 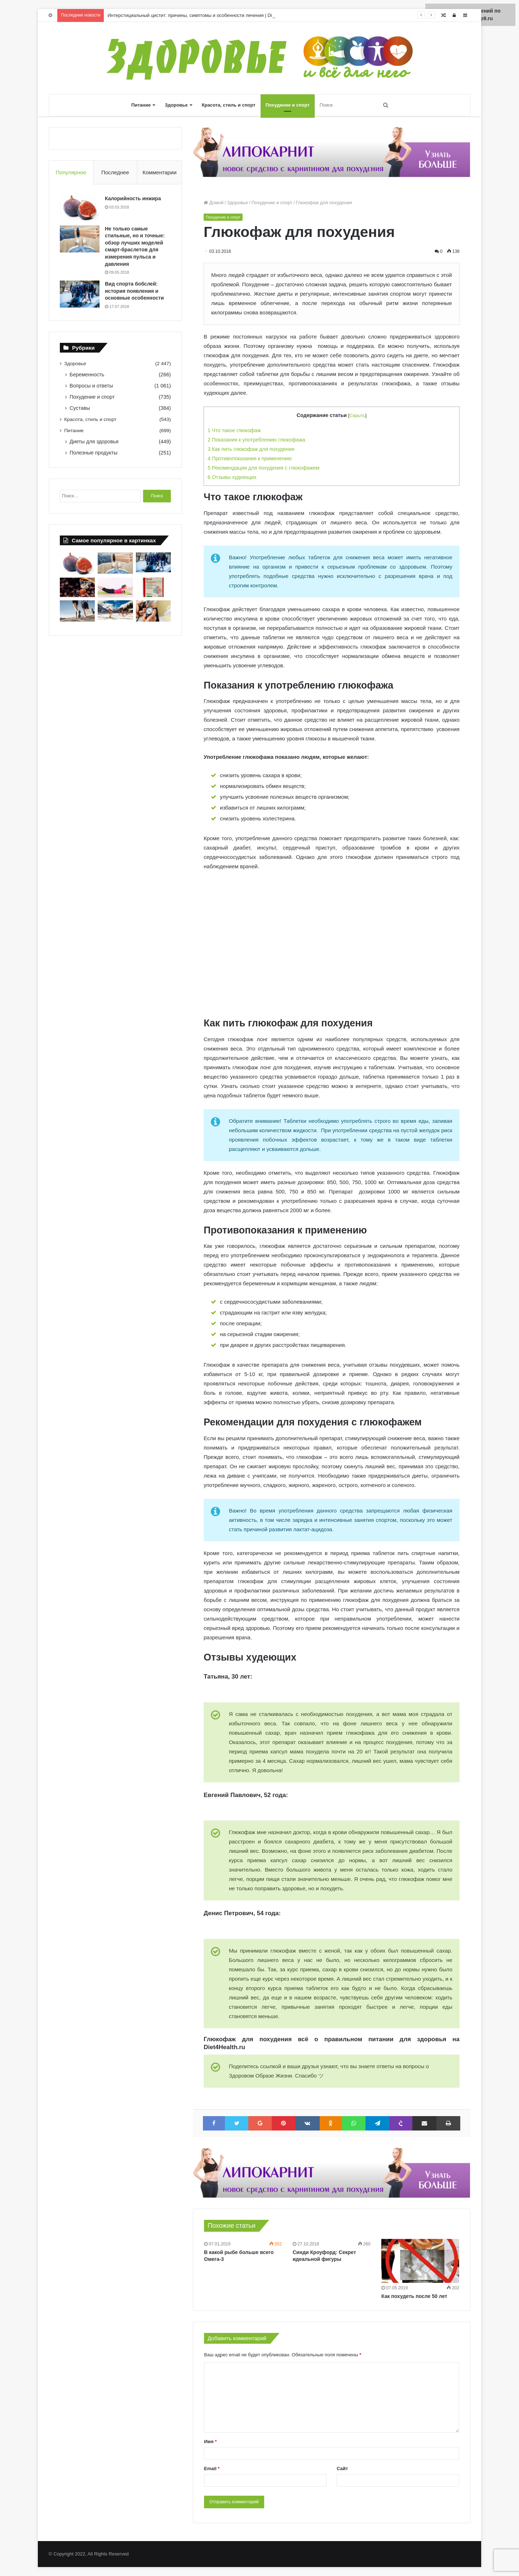 I want to click on Красота, стиль и спорт, so click(x=229, y=105).